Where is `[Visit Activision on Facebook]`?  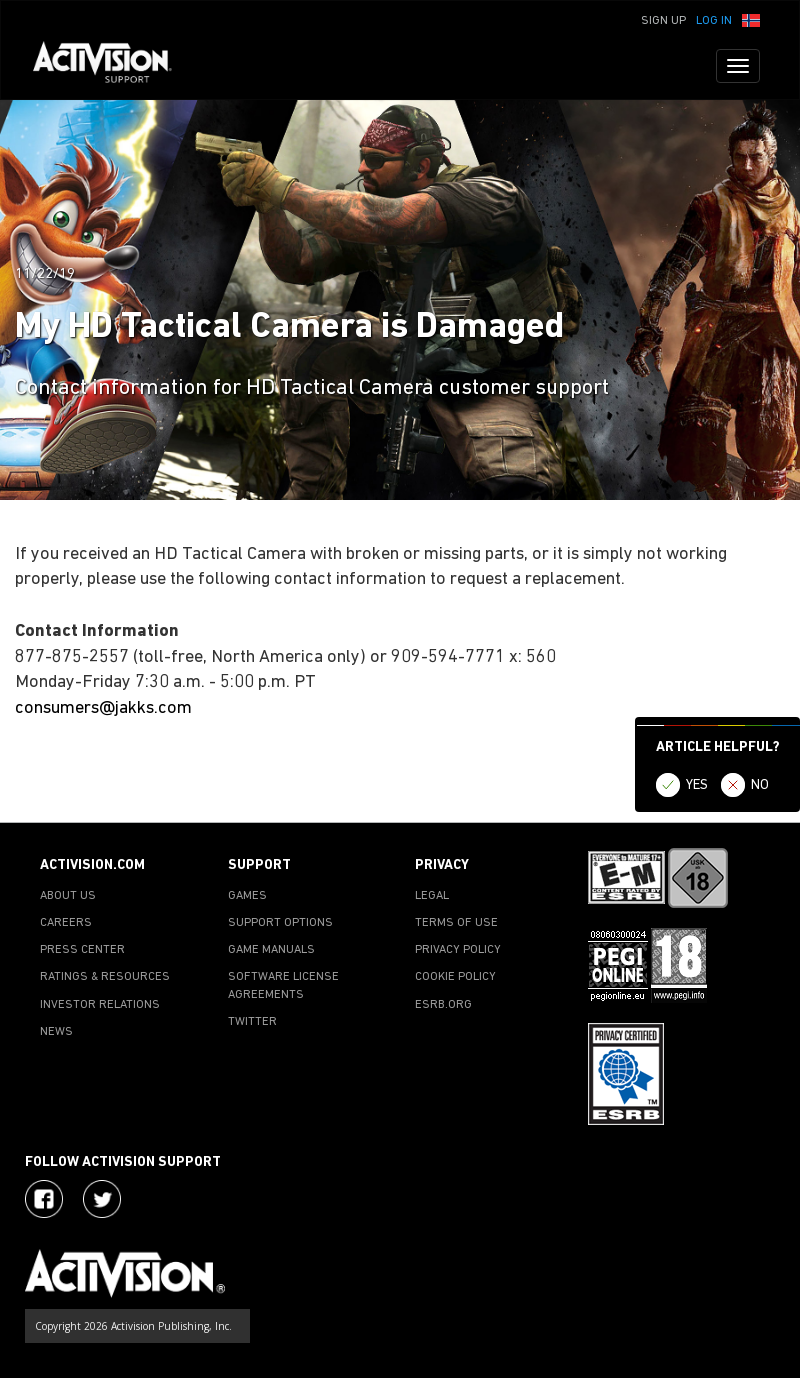
[Visit Activision on Facebook] is located at coordinates (44, 1199).